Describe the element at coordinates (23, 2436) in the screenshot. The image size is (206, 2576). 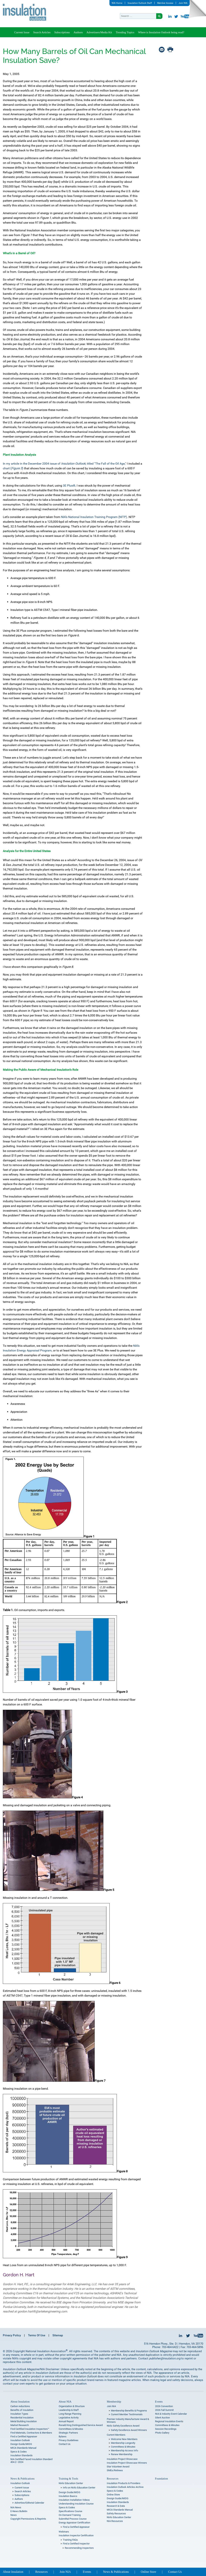
I see `Find a Certified Appraiser` at that location.